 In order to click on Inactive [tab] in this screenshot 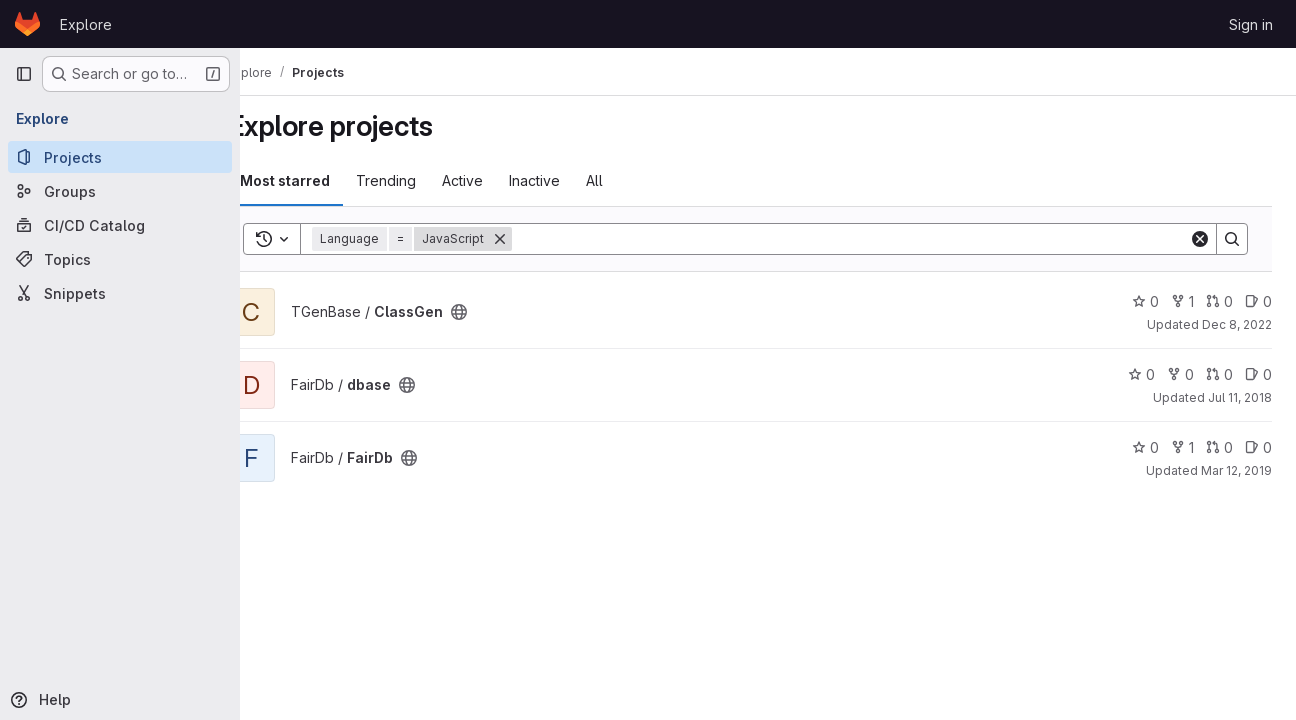, I will do `click(571, 180)`.